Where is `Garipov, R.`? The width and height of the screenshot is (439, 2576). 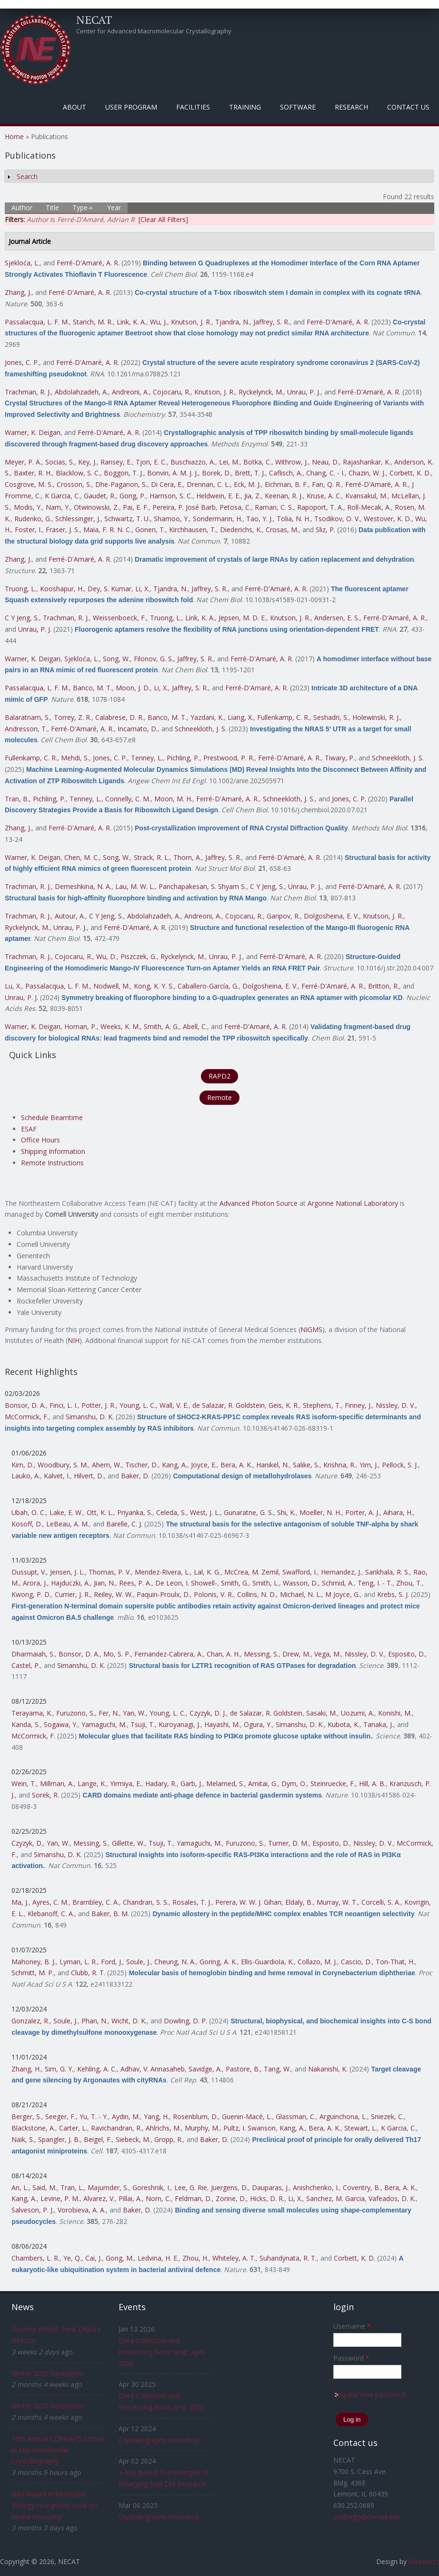 Garipov, R. is located at coordinates (283, 915).